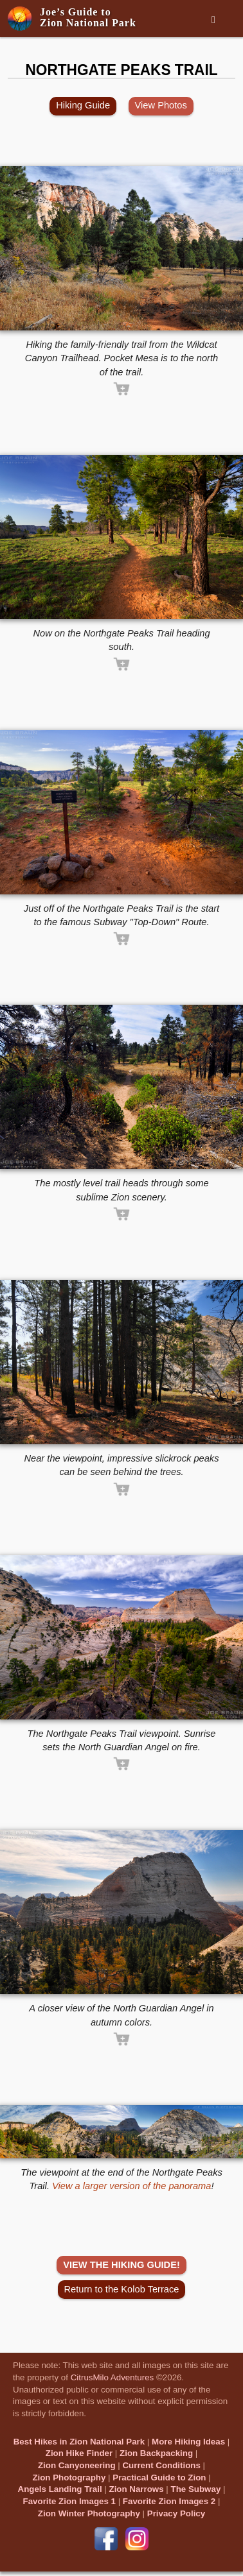  What do you see at coordinates (112, 2377) in the screenshot?
I see `CitrusMilo Adventures` at bounding box center [112, 2377].